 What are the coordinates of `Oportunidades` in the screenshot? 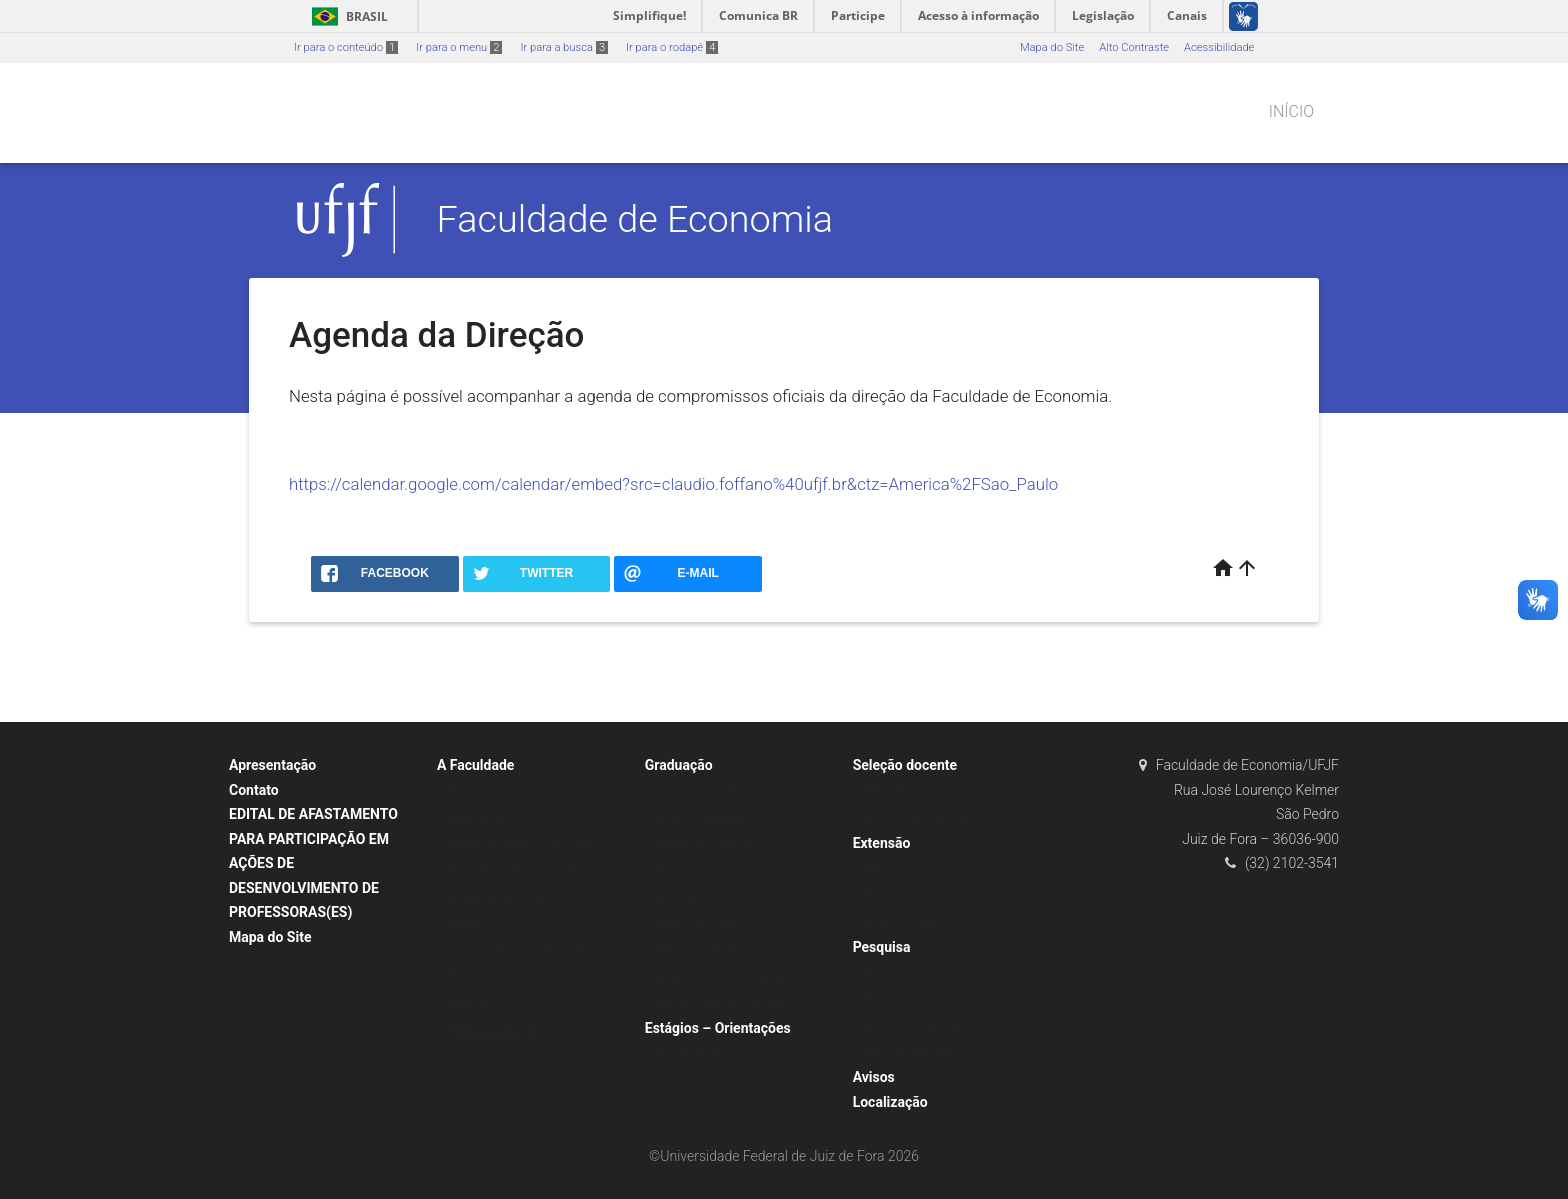 It's located at (692, 1054).